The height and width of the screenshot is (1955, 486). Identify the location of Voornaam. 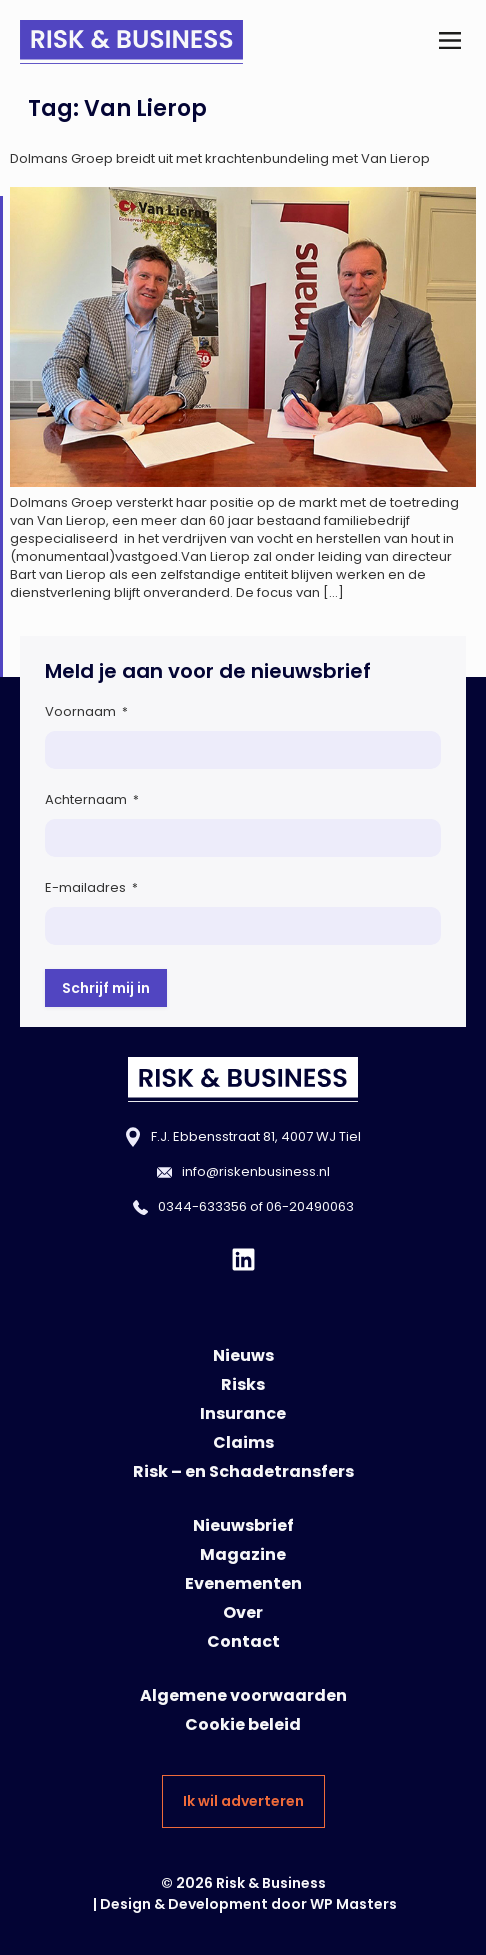
(86, 711).